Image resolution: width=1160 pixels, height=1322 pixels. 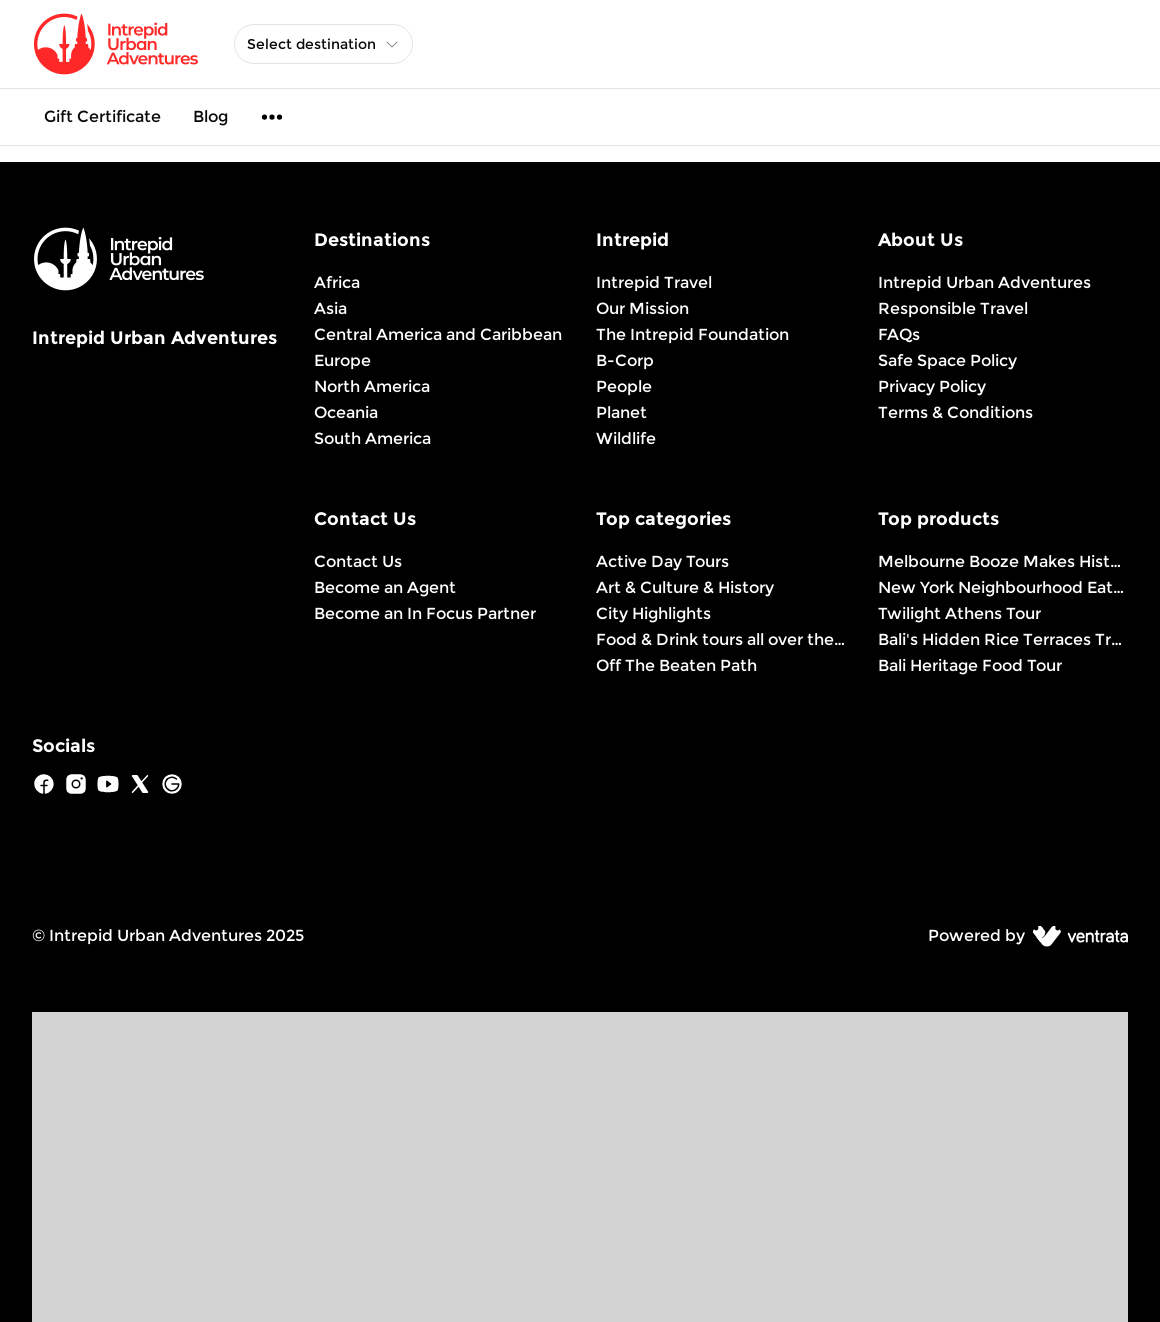 What do you see at coordinates (721, 639) in the screenshot?
I see `Food & Drink tours all over the world` at bounding box center [721, 639].